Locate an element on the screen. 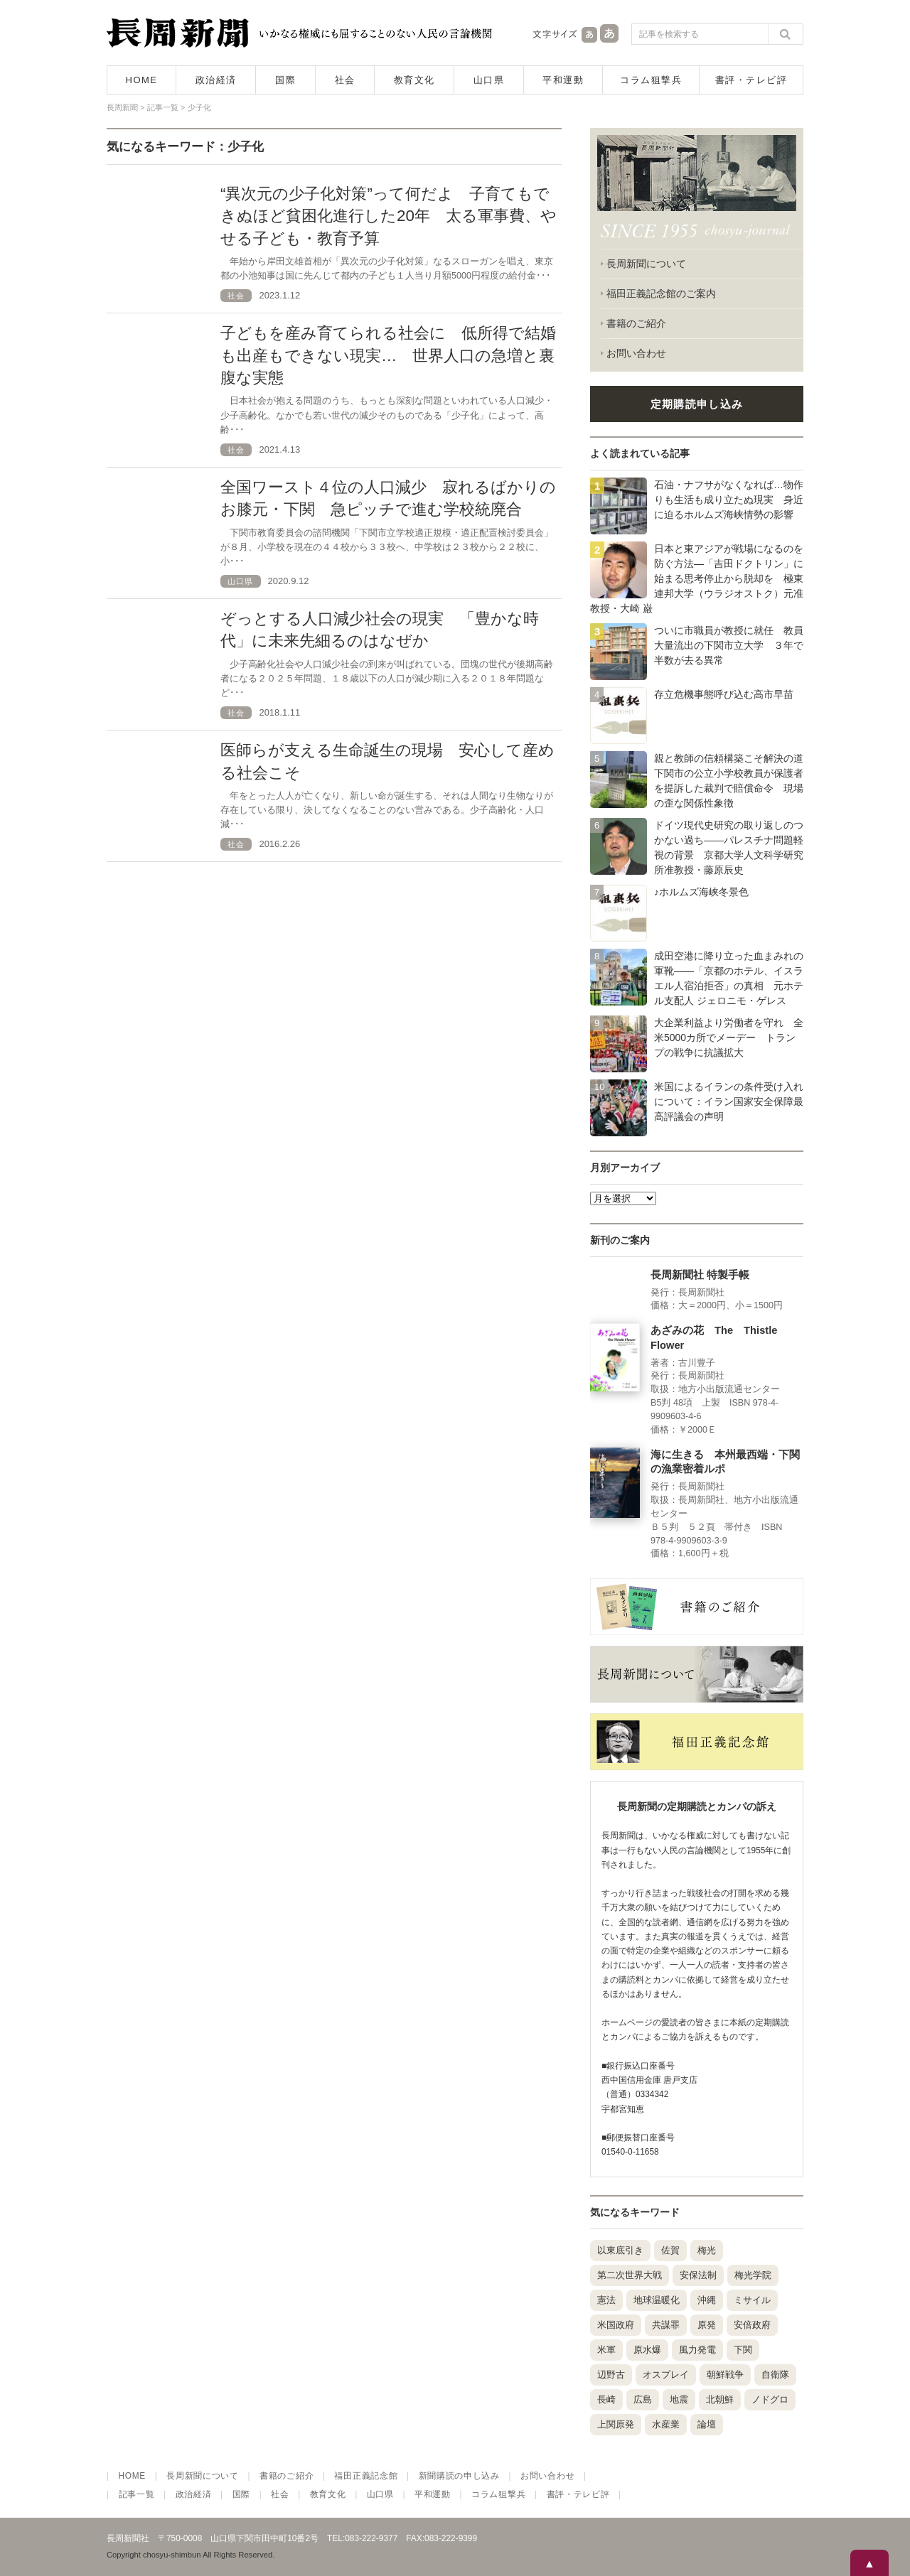 The image size is (910, 2576). ミサイル is located at coordinates (752, 2300).